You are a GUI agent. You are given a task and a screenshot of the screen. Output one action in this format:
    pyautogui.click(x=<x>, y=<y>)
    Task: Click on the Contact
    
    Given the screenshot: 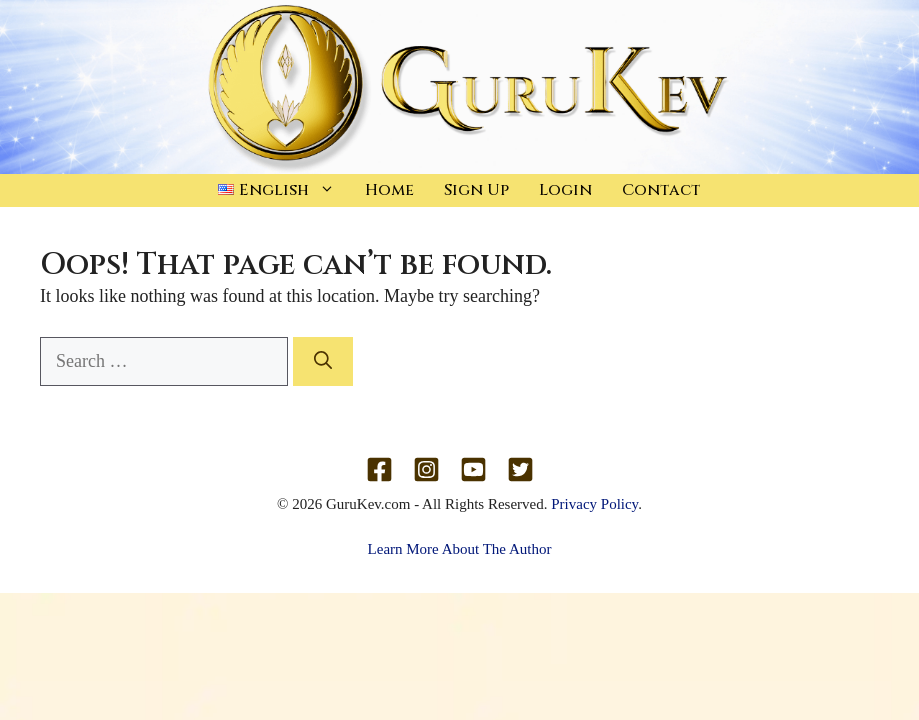 What is the action you would take?
    pyautogui.click(x=661, y=190)
    